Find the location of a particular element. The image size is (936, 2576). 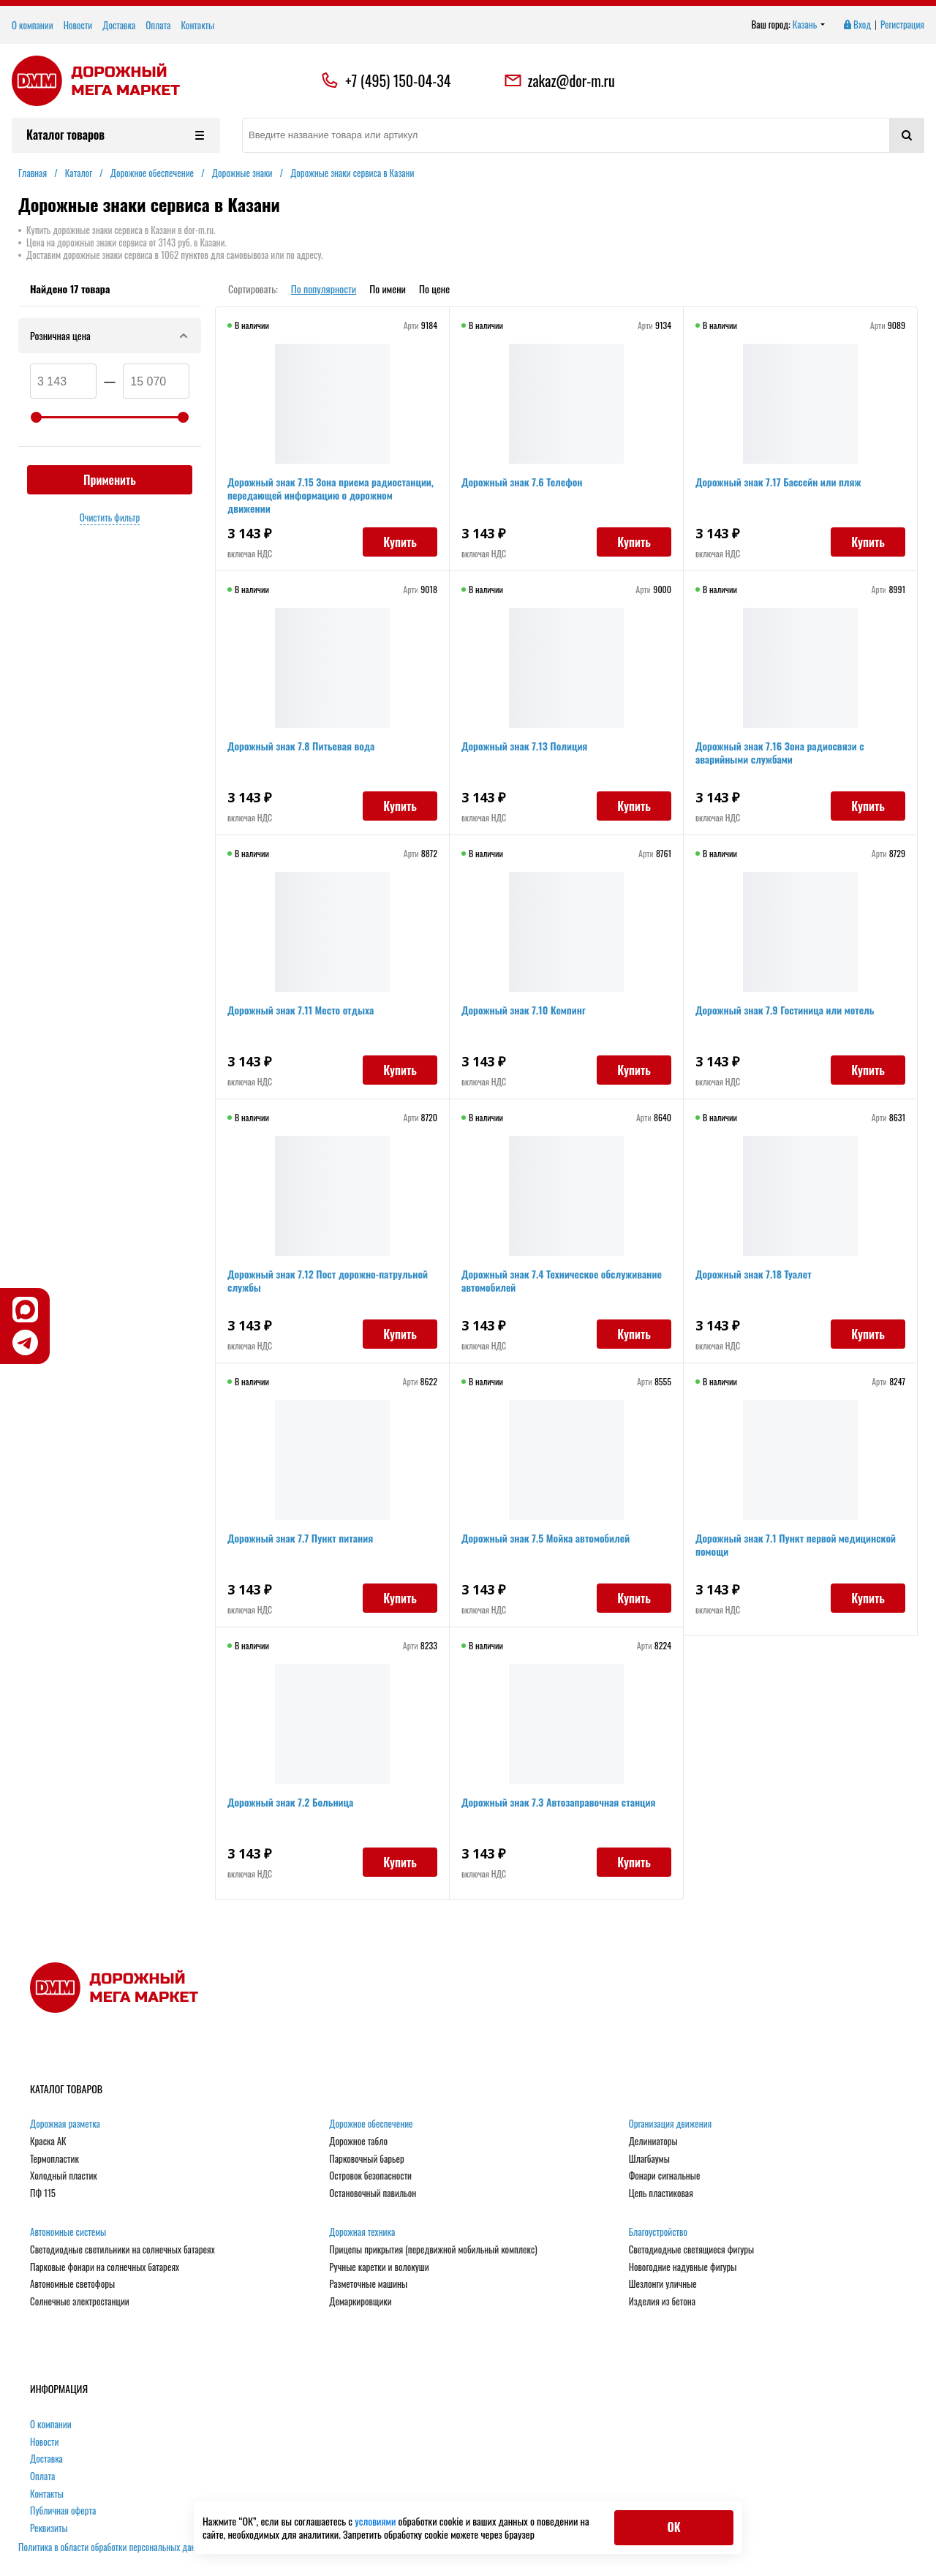

Доставка is located at coordinates (118, 25).